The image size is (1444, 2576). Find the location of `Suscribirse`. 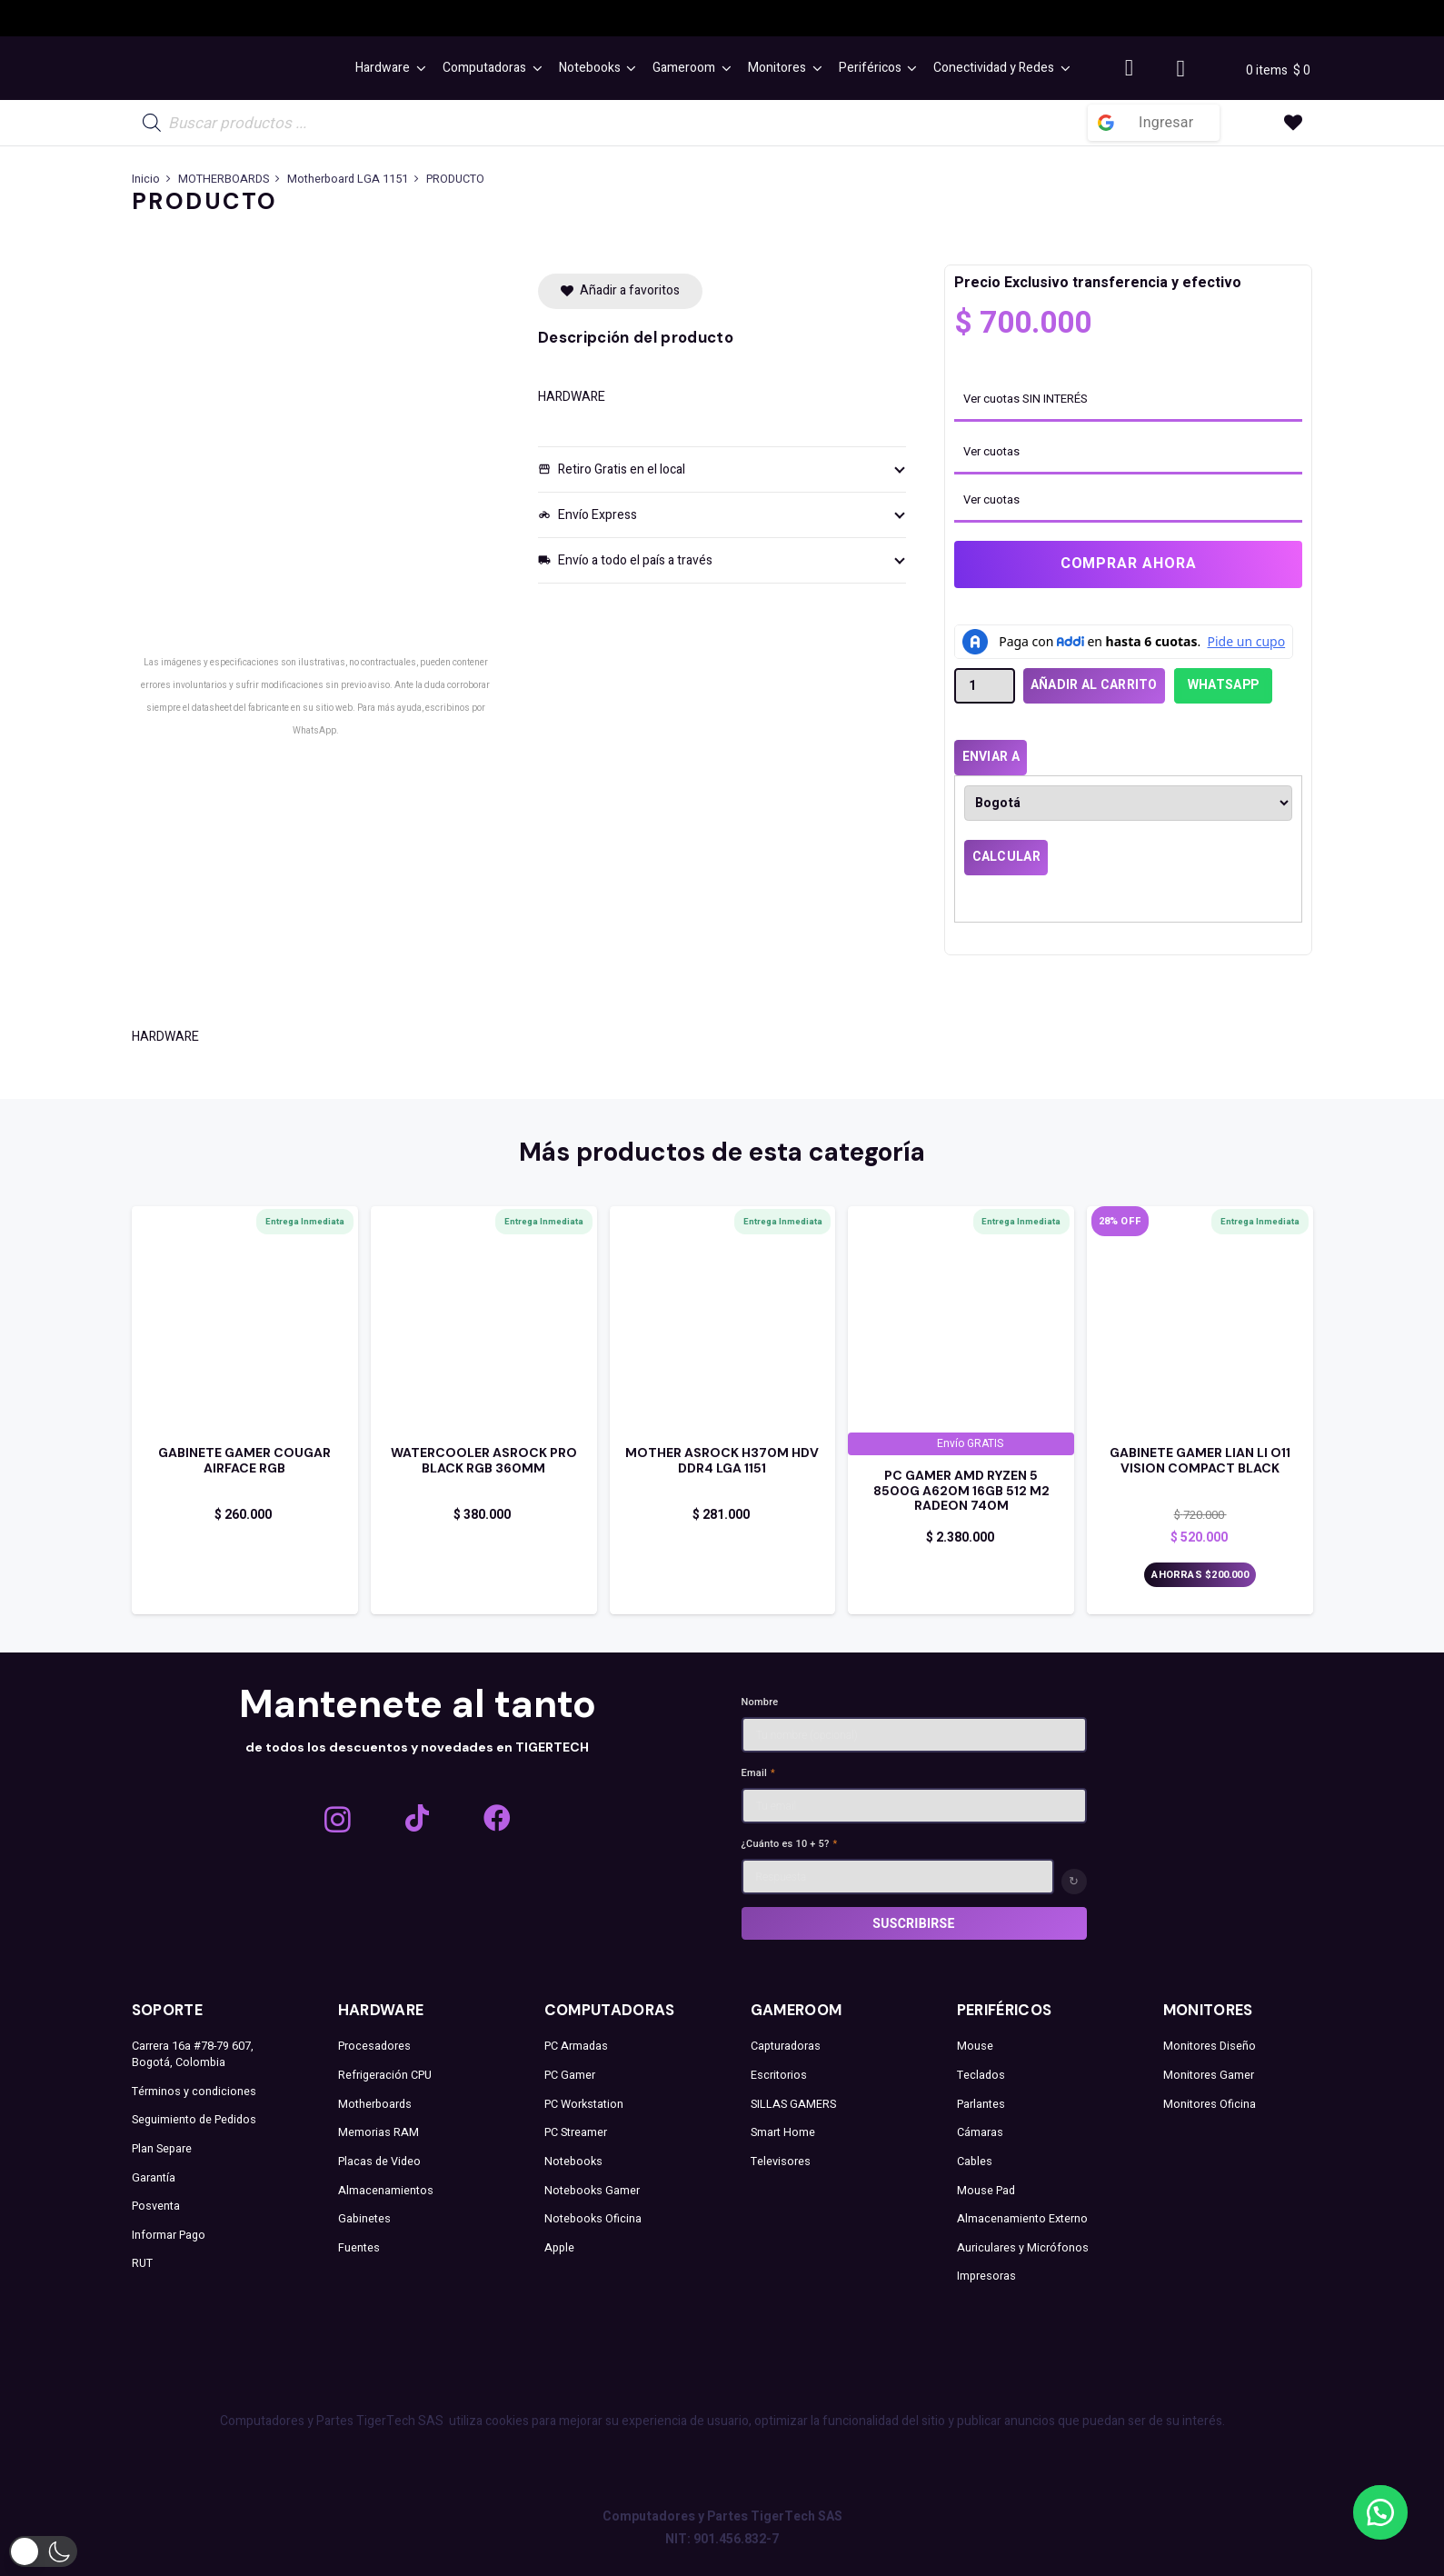

Suscribirse is located at coordinates (913, 1923).